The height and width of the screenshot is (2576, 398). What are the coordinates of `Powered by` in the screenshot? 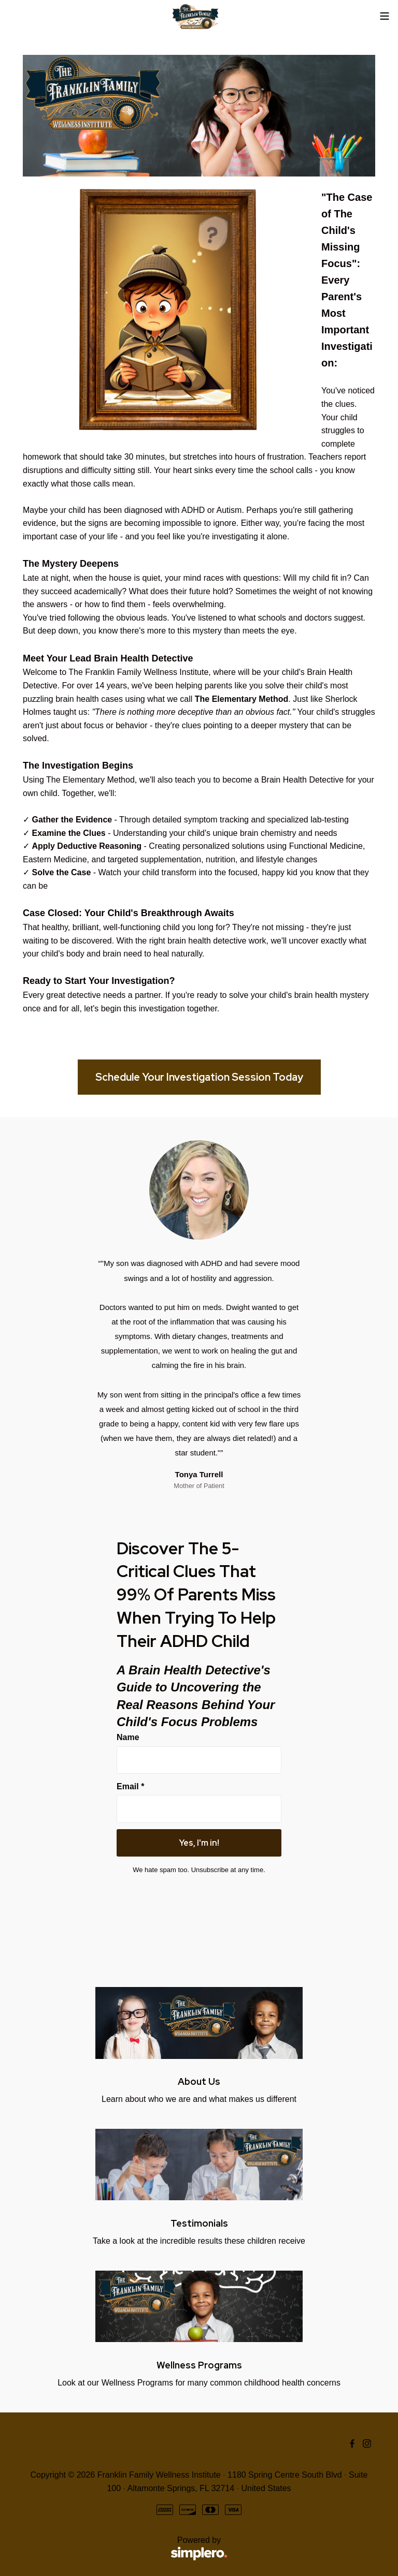 It's located at (125, 2549).